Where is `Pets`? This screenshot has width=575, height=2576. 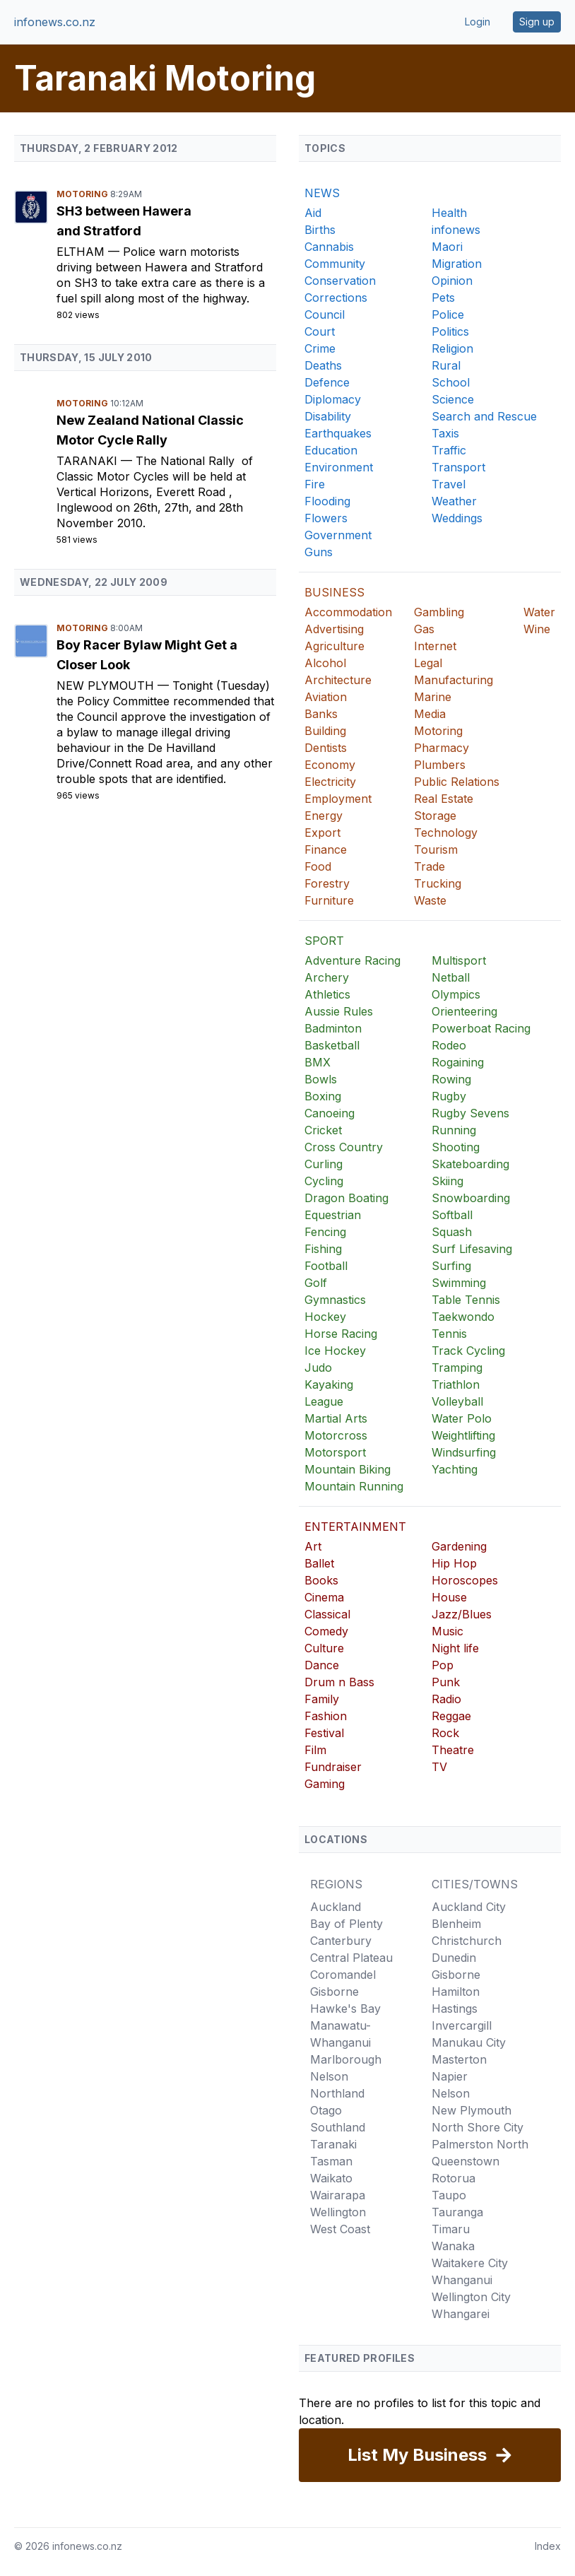 Pets is located at coordinates (443, 297).